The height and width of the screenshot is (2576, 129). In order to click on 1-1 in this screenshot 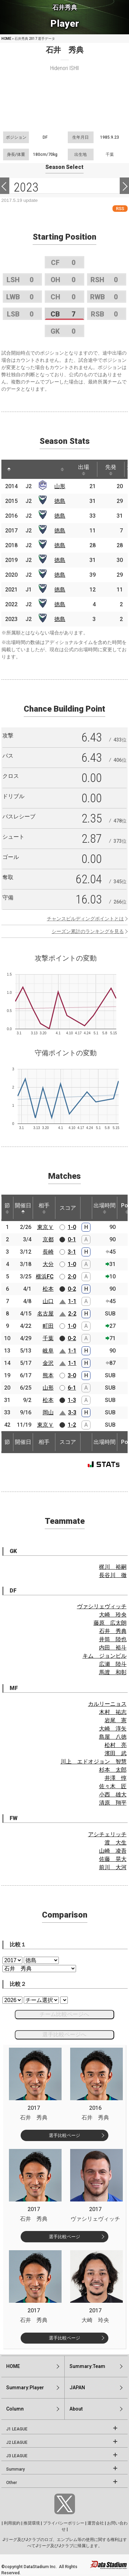, I will do `click(72, 1301)`.